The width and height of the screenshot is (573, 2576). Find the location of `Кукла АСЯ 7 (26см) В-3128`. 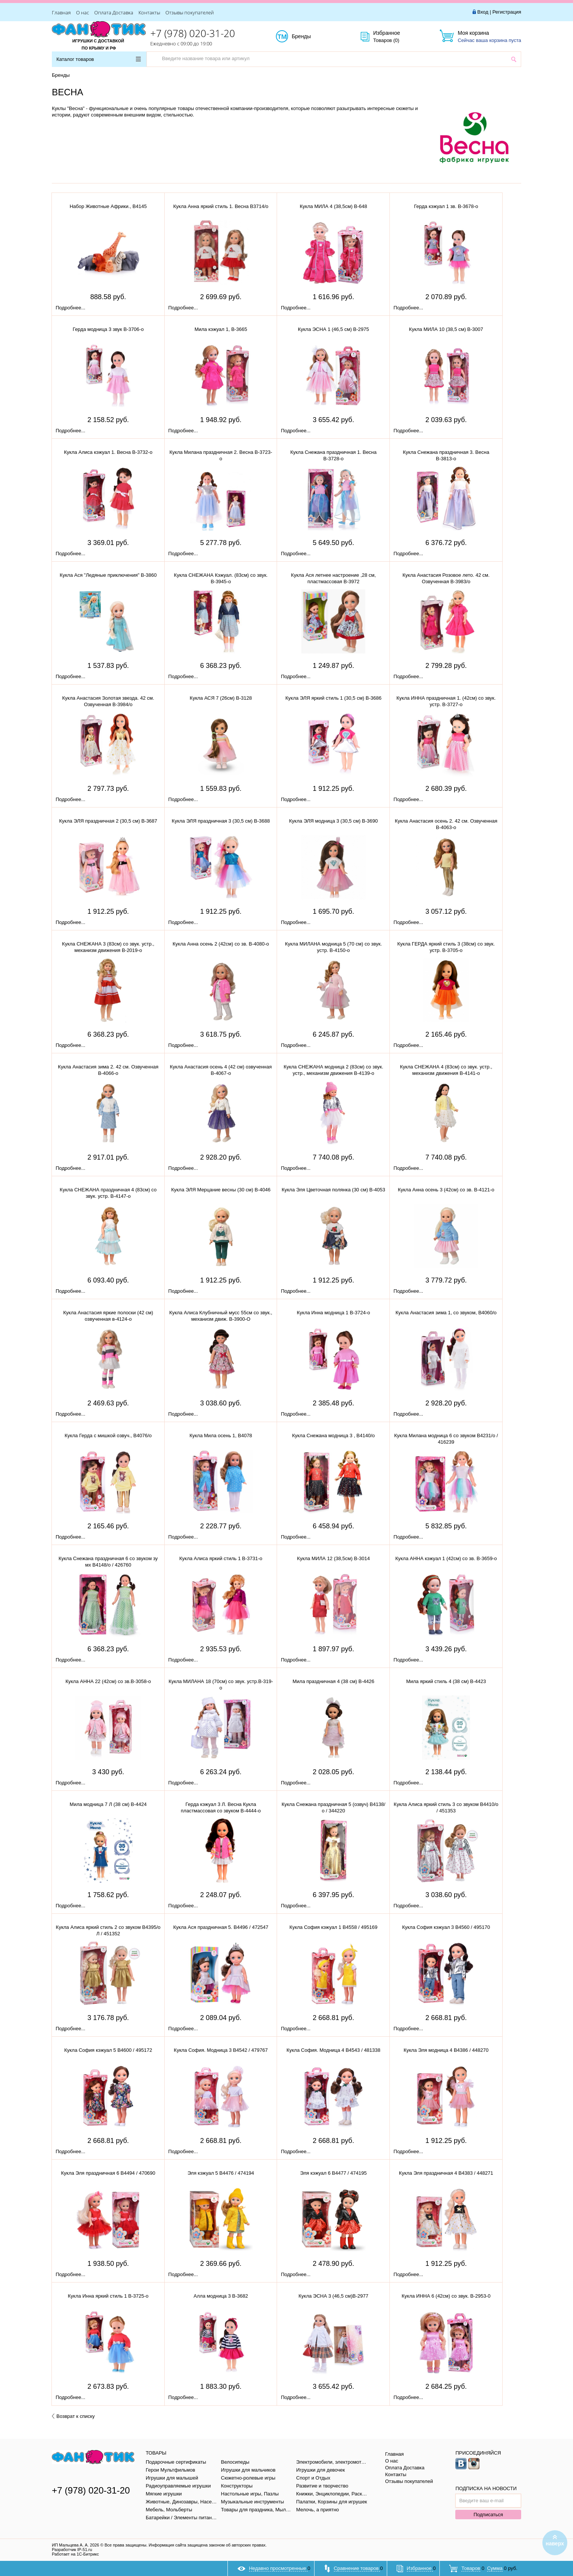

Кукла АСЯ 7 (26см) В-3128 is located at coordinates (221, 698).